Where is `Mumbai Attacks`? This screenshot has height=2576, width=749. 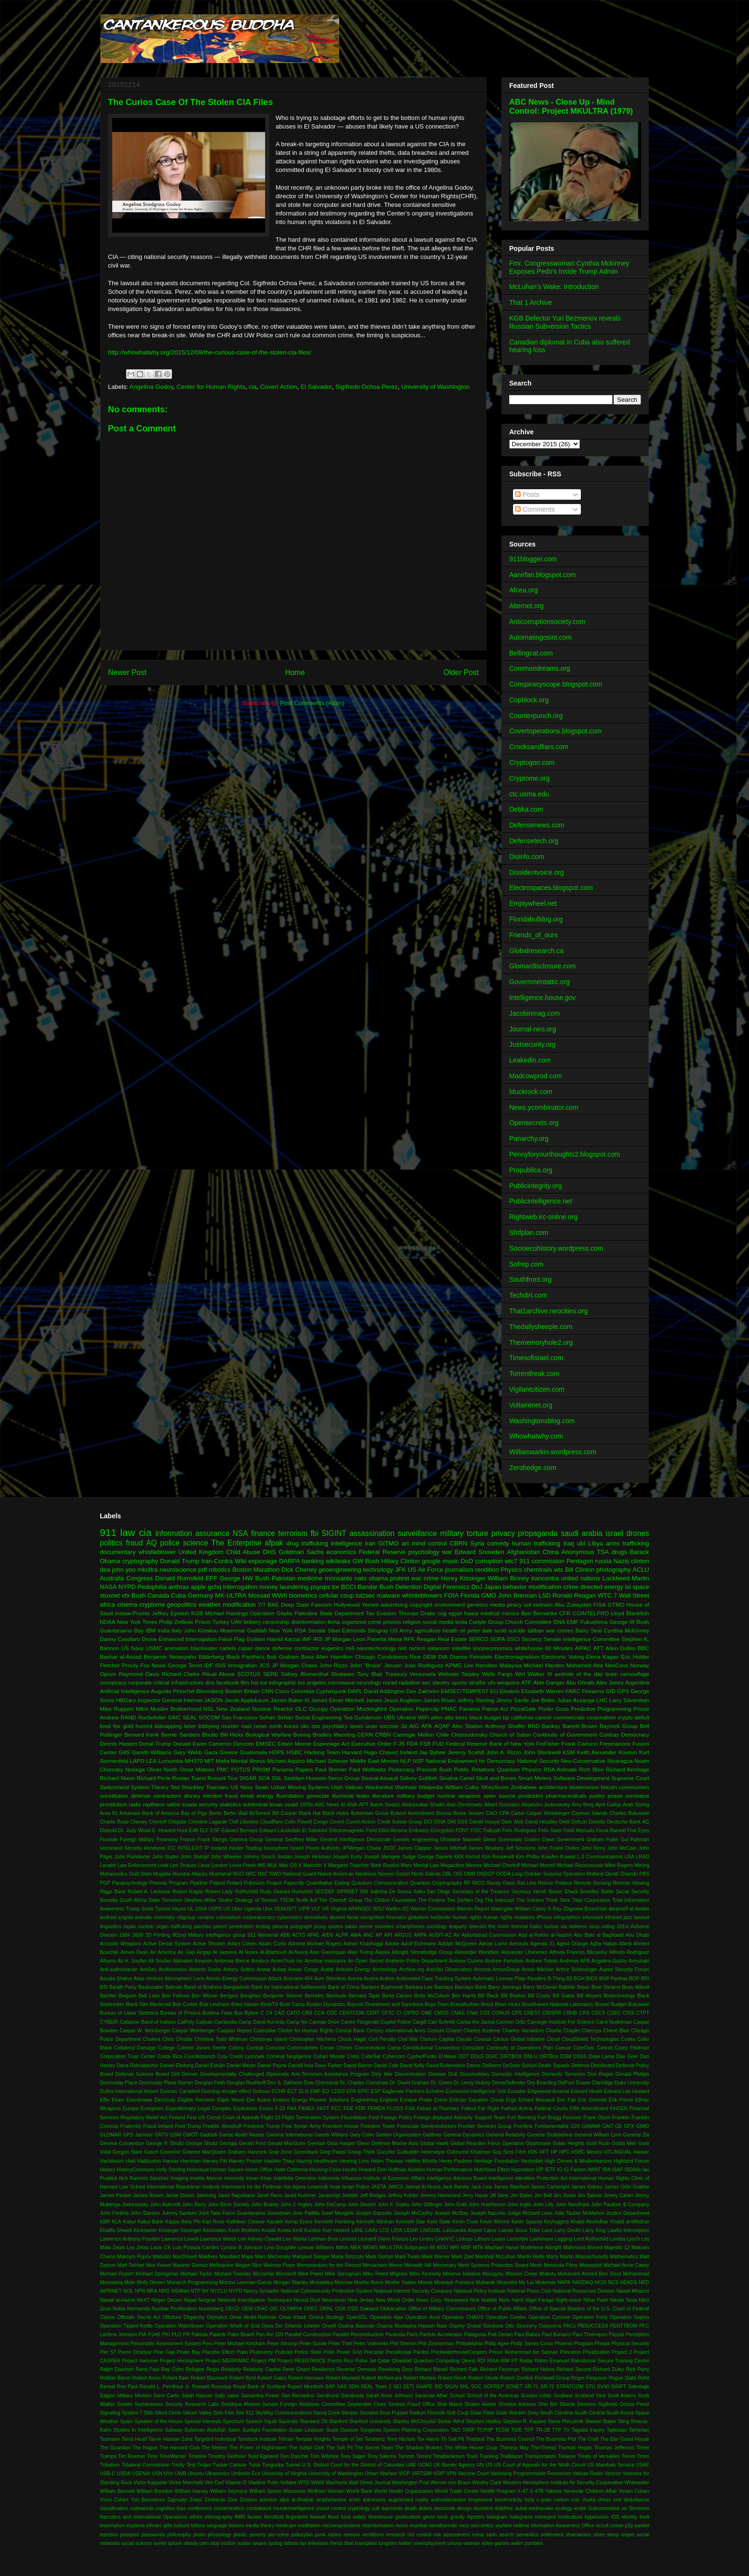
Mumbai Attacks is located at coordinates (189, 1874).